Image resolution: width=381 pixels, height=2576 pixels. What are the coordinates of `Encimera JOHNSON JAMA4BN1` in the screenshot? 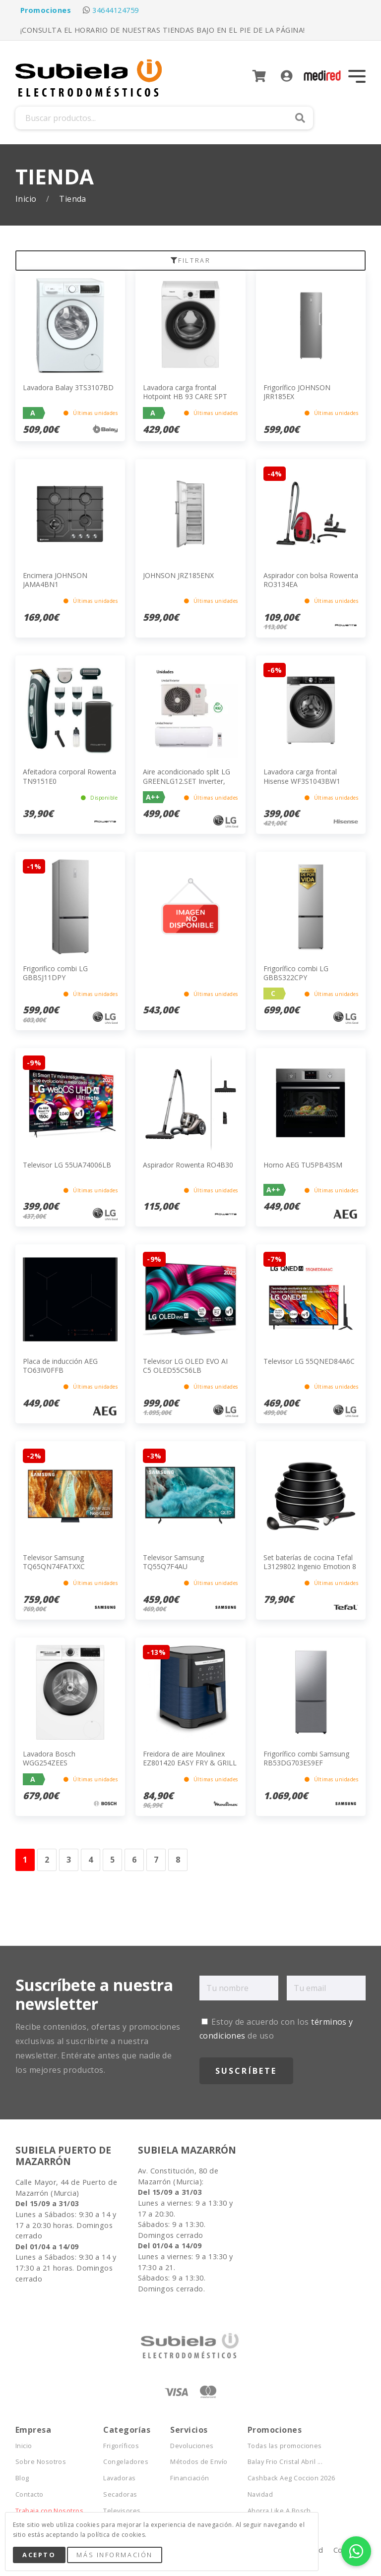 It's located at (55, 580).